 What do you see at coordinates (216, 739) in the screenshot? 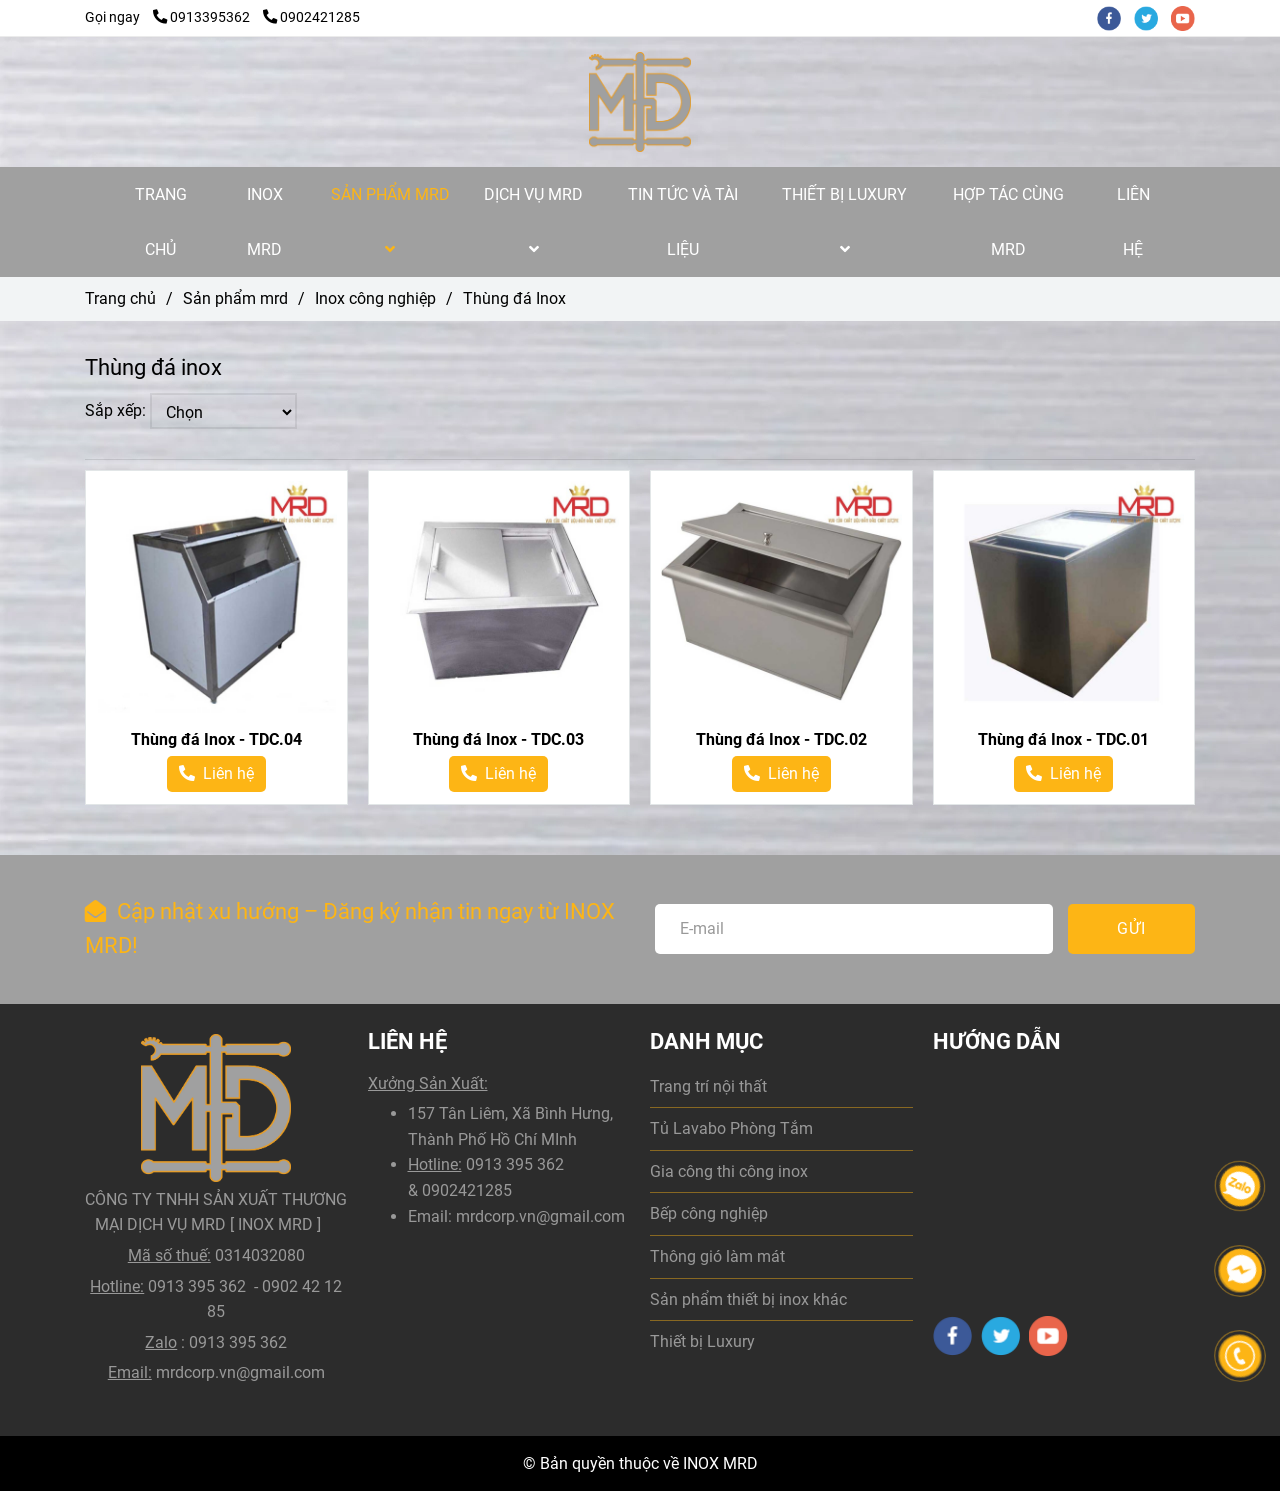
I see `Thùng đá Inox - TDC.04` at bounding box center [216, 739].